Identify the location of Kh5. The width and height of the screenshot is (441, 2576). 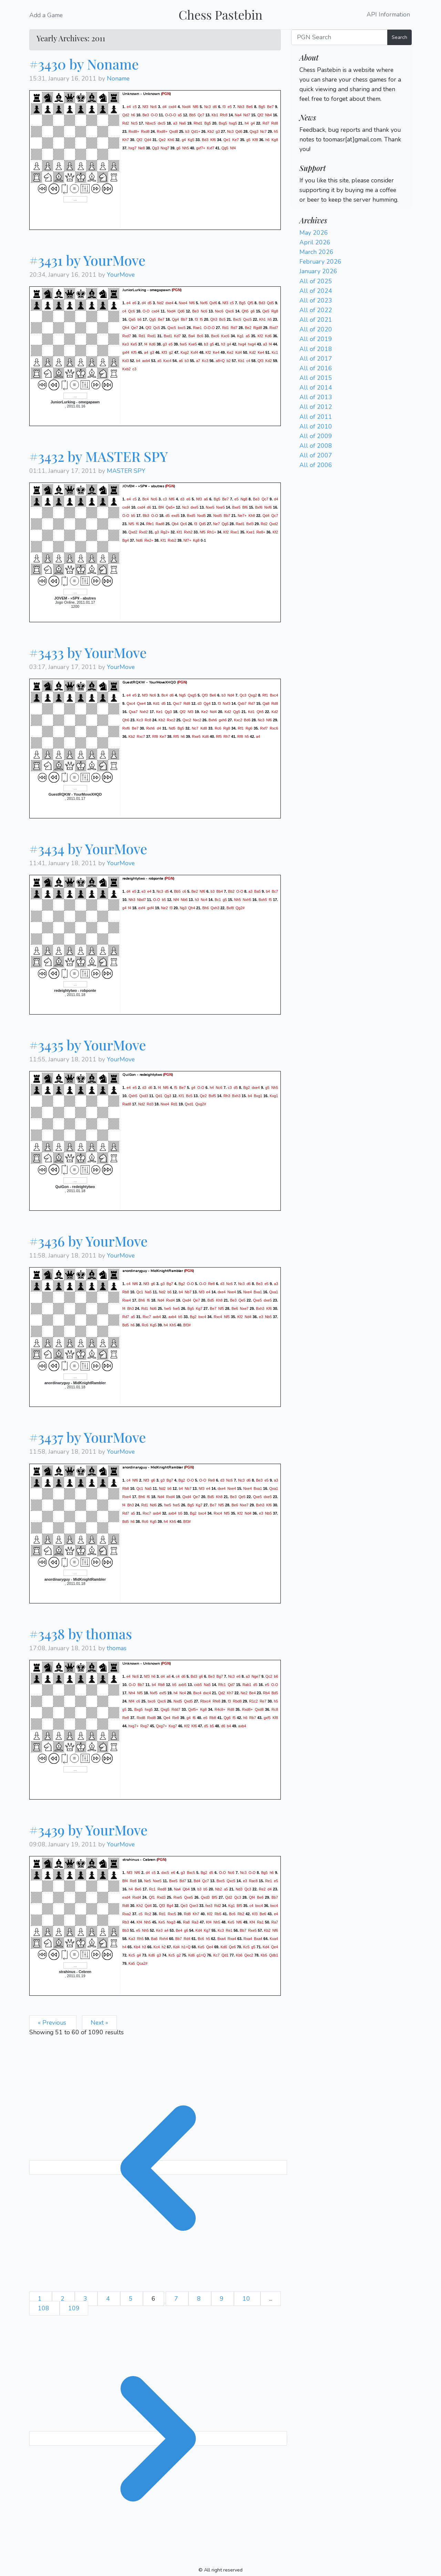
(173, 1325).